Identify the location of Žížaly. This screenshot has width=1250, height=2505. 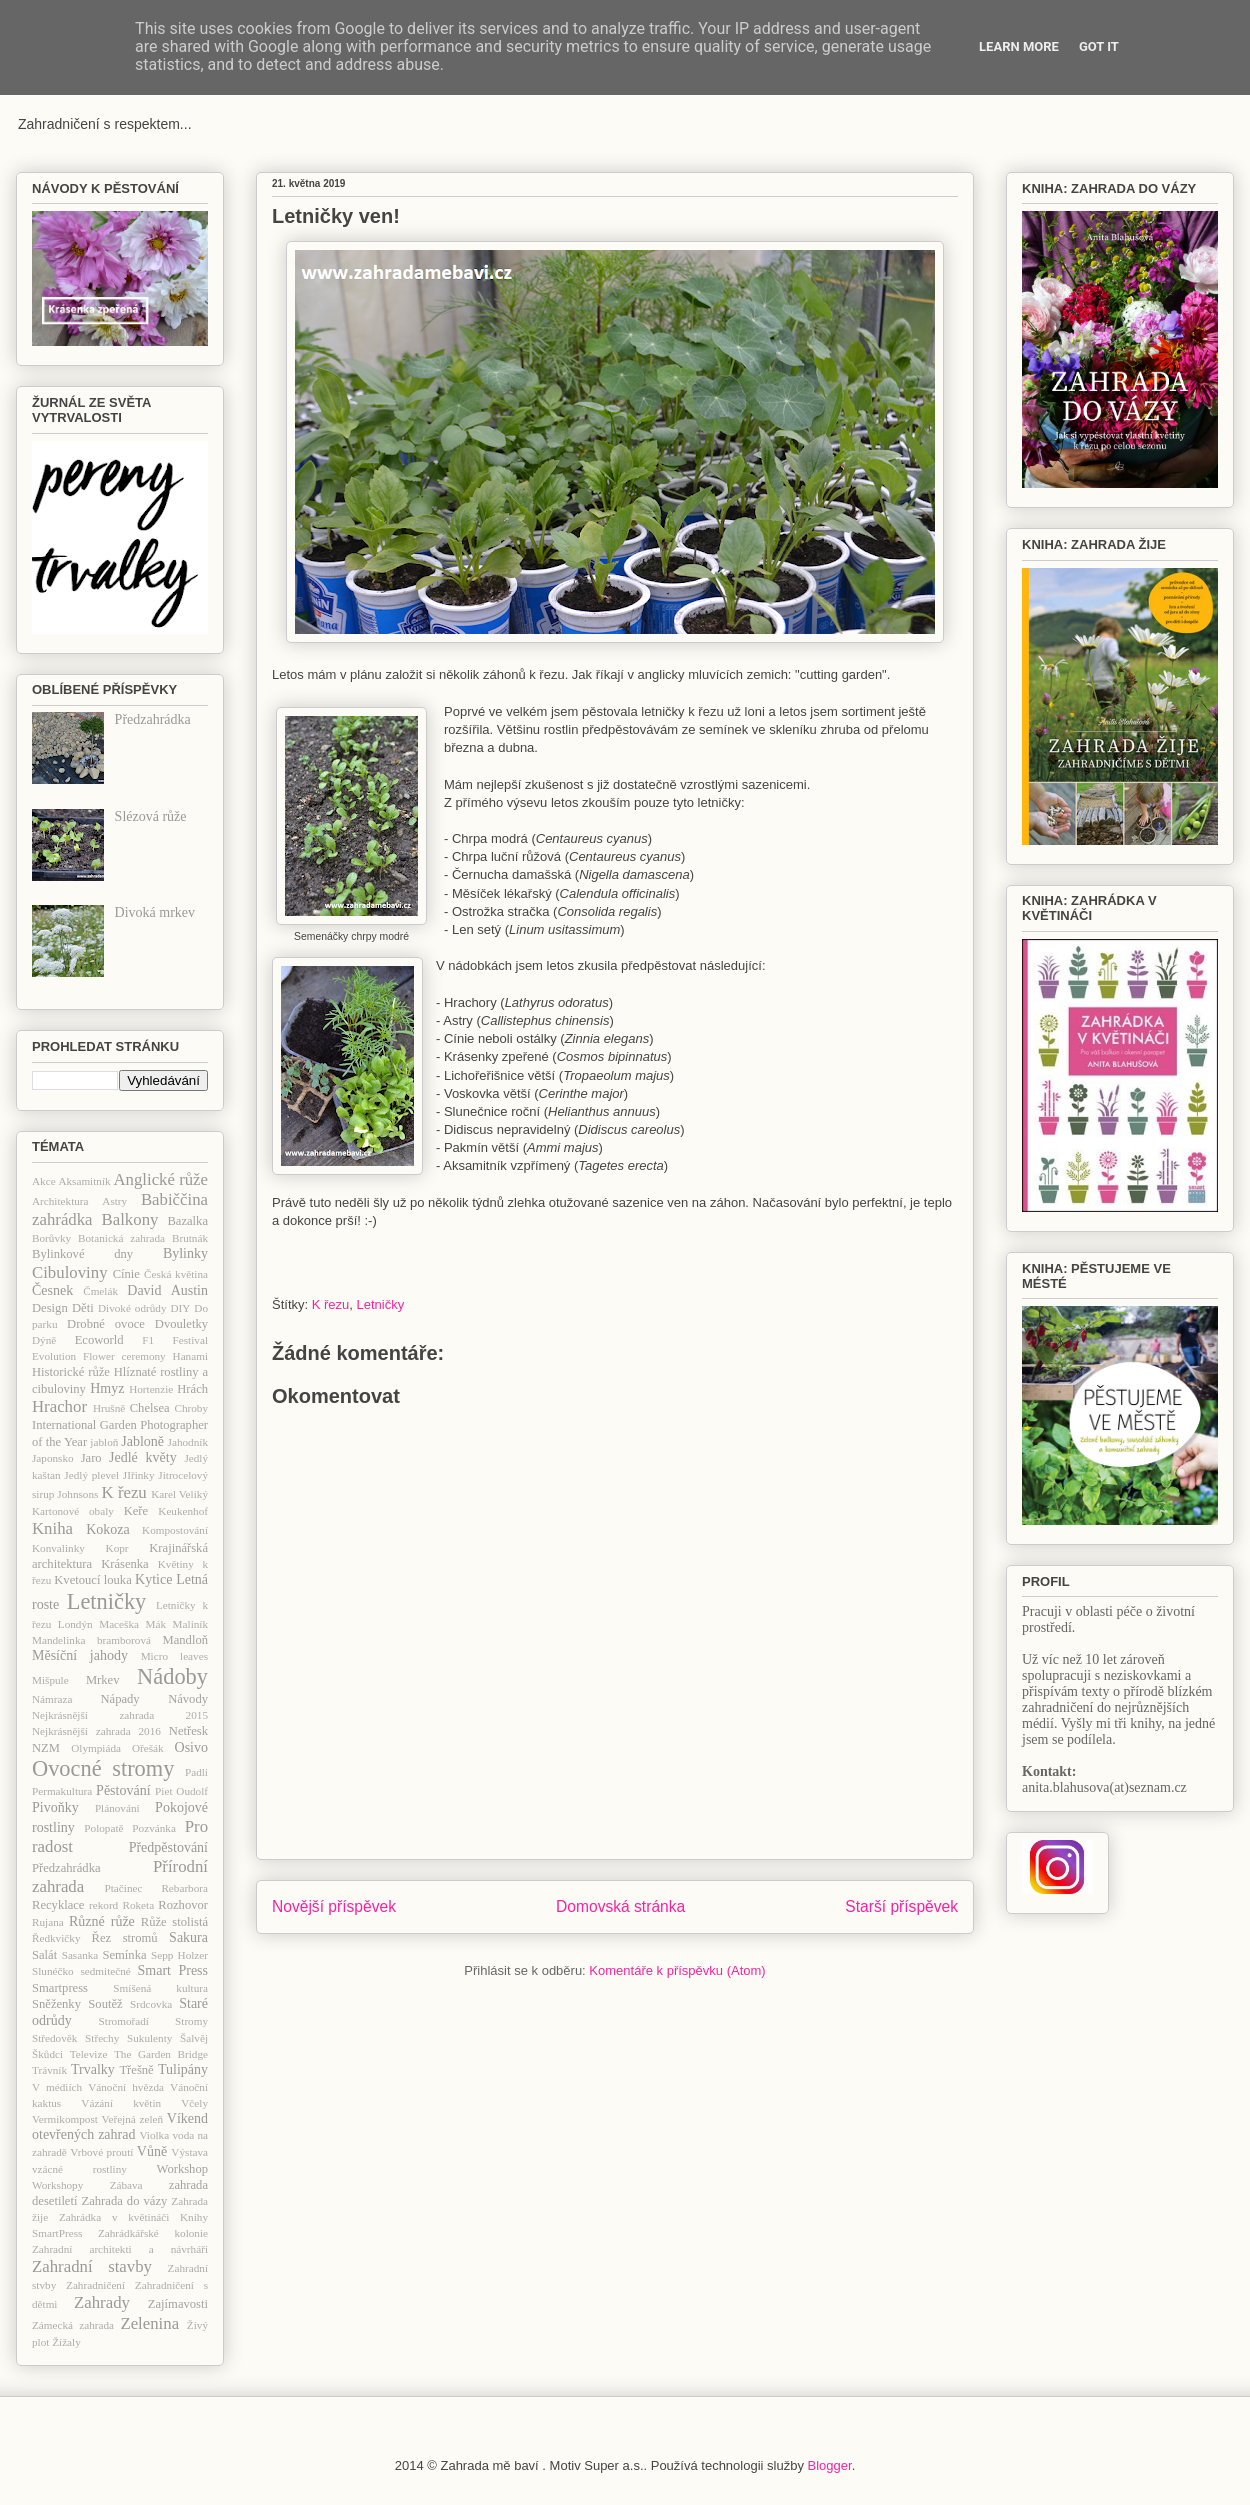
(66, 2342).